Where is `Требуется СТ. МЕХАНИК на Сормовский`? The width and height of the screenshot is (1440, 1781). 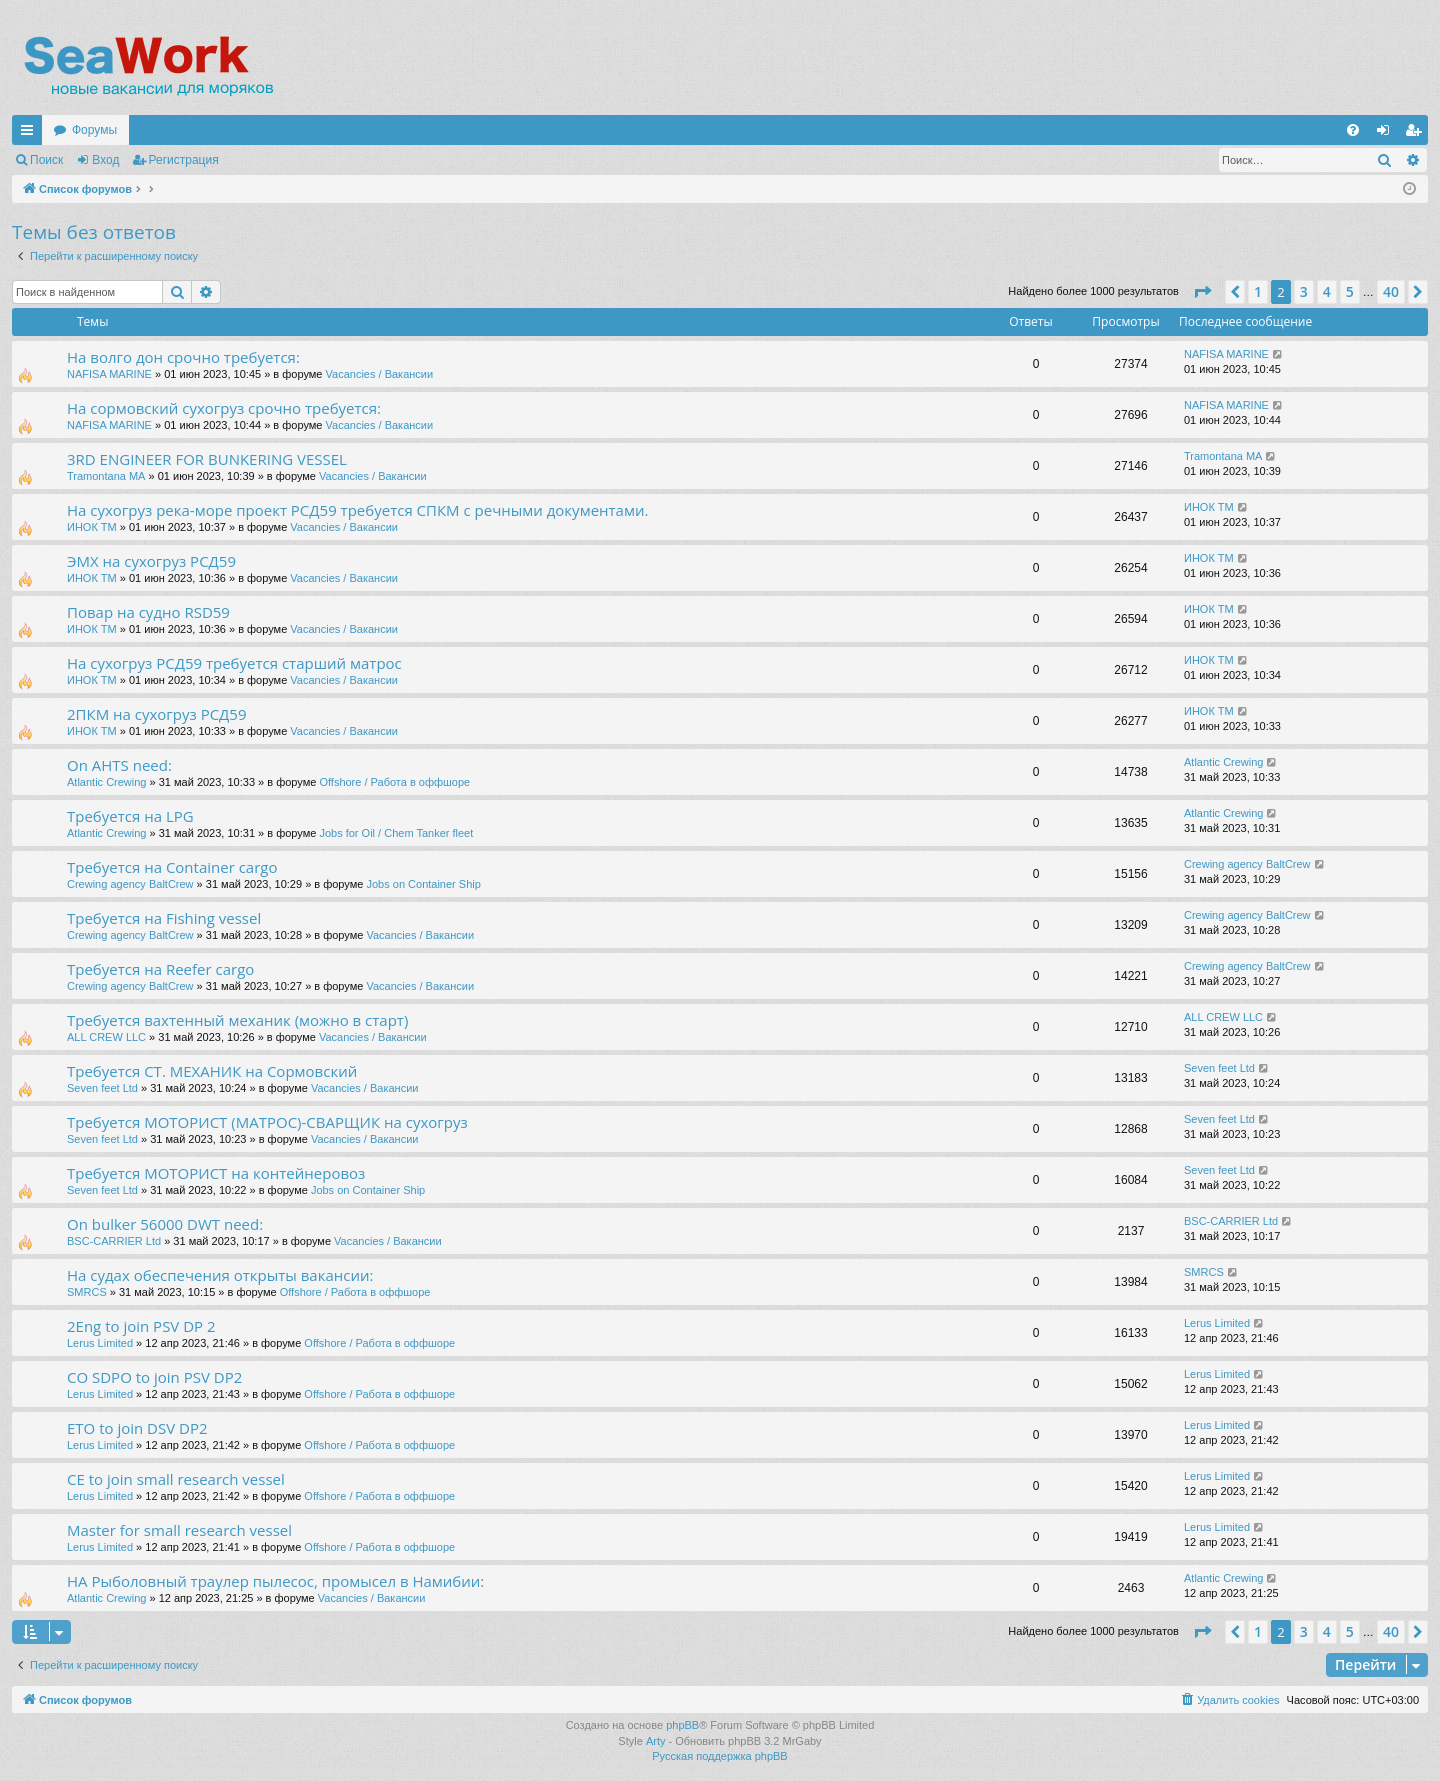
Требуется СТ. МЕХАНИК на Сормовский is located at coordinates (212, 1071).